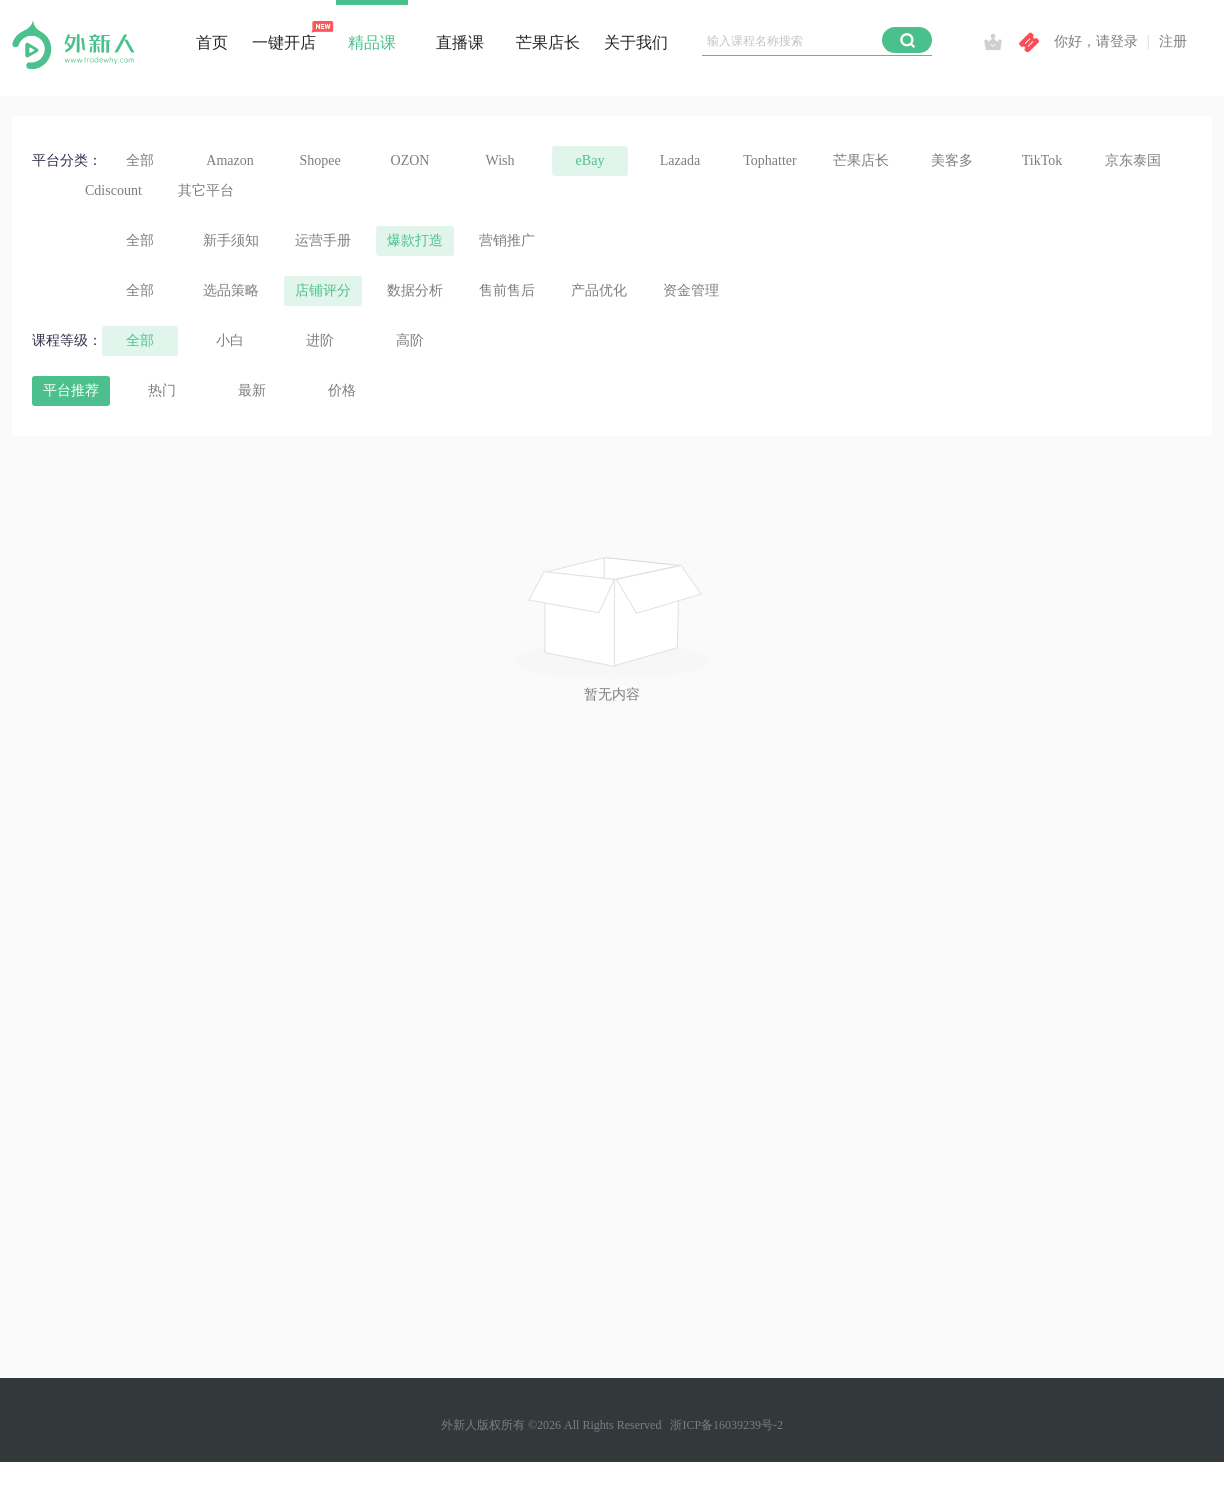 This screenshot has height=1512, width=1224. Describe the element at coordinates (1133, 160) in the screenshot. I see `京东泰国` at that location.